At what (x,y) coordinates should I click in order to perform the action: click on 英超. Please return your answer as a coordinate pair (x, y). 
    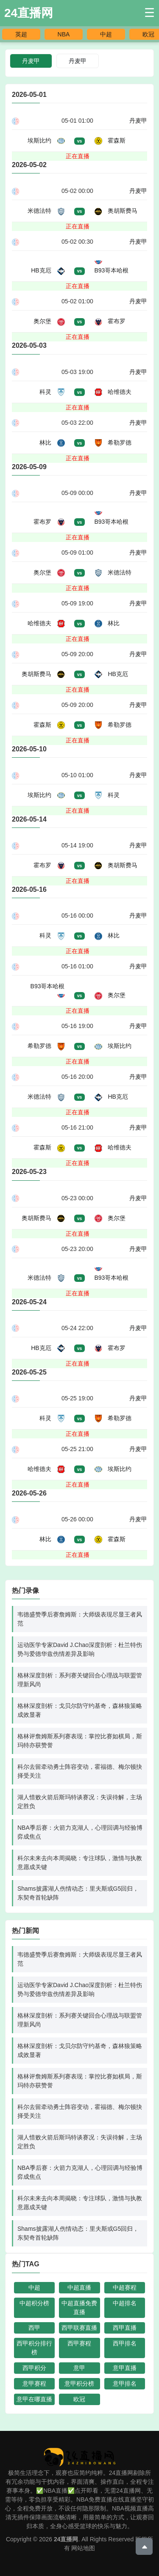
    Looking at the image, I should click on (21, 34).